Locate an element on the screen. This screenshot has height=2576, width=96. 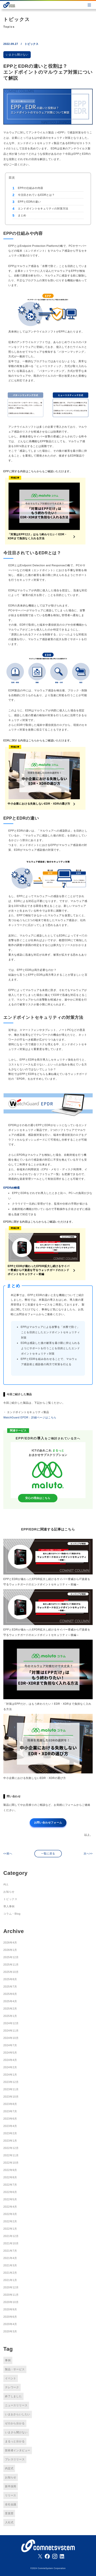
2025年12月 is located at coordinates (11, 1957).